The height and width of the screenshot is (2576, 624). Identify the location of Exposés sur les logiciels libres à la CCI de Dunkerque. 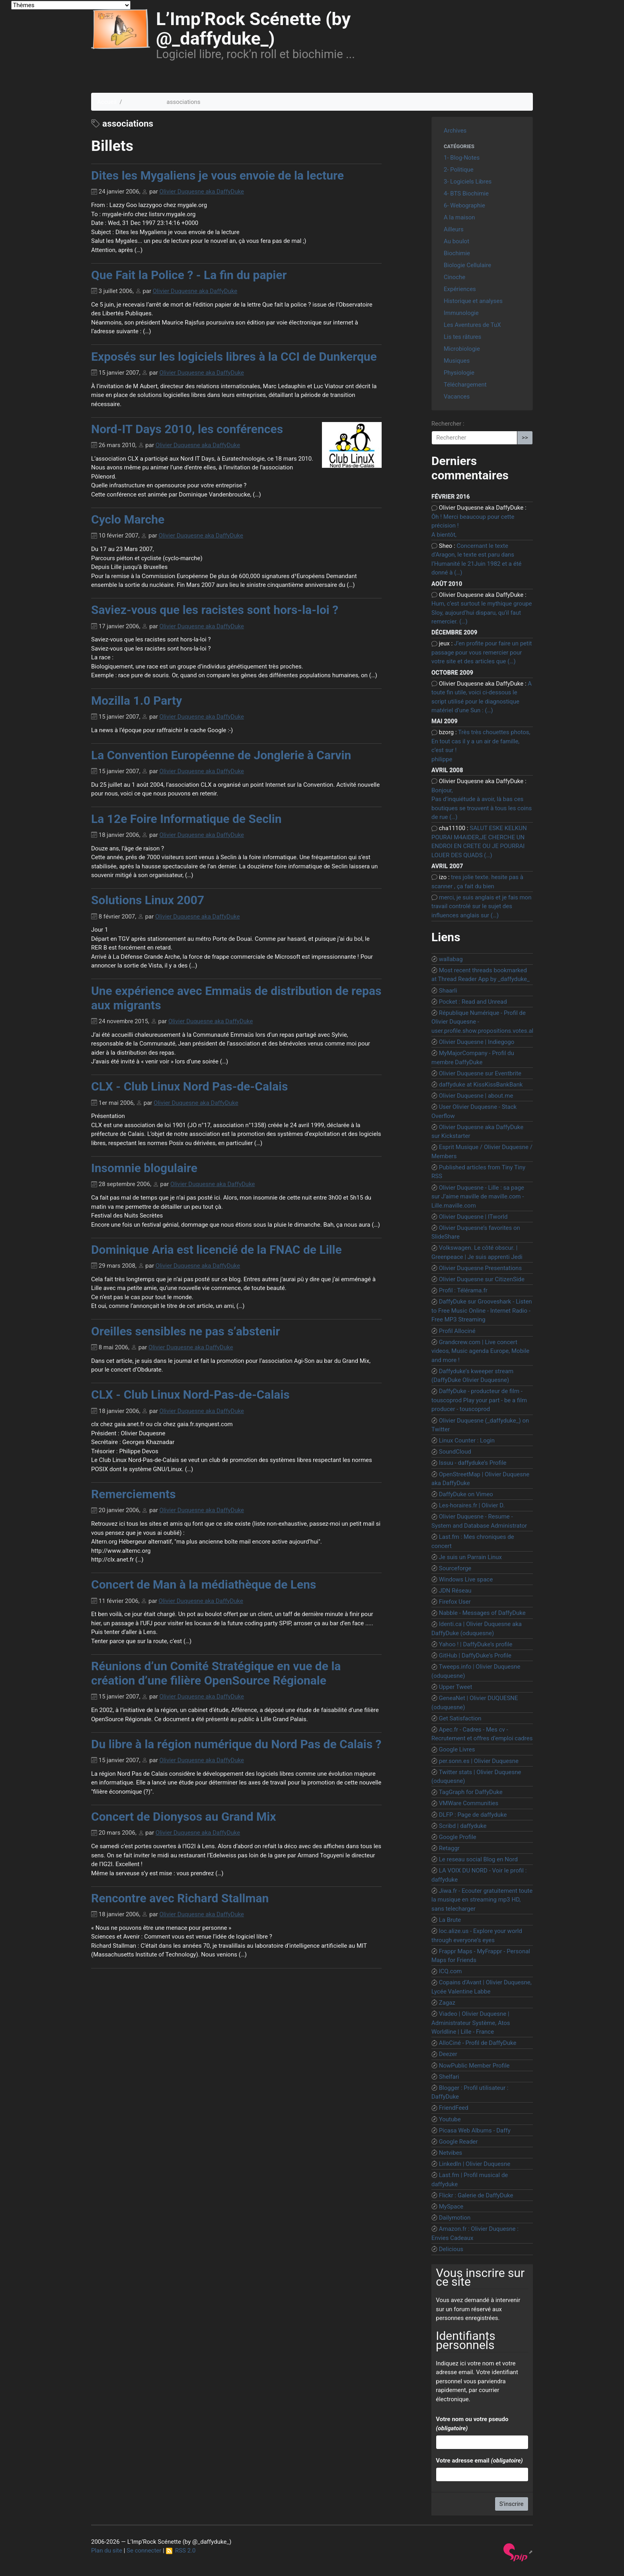
(234, 357).